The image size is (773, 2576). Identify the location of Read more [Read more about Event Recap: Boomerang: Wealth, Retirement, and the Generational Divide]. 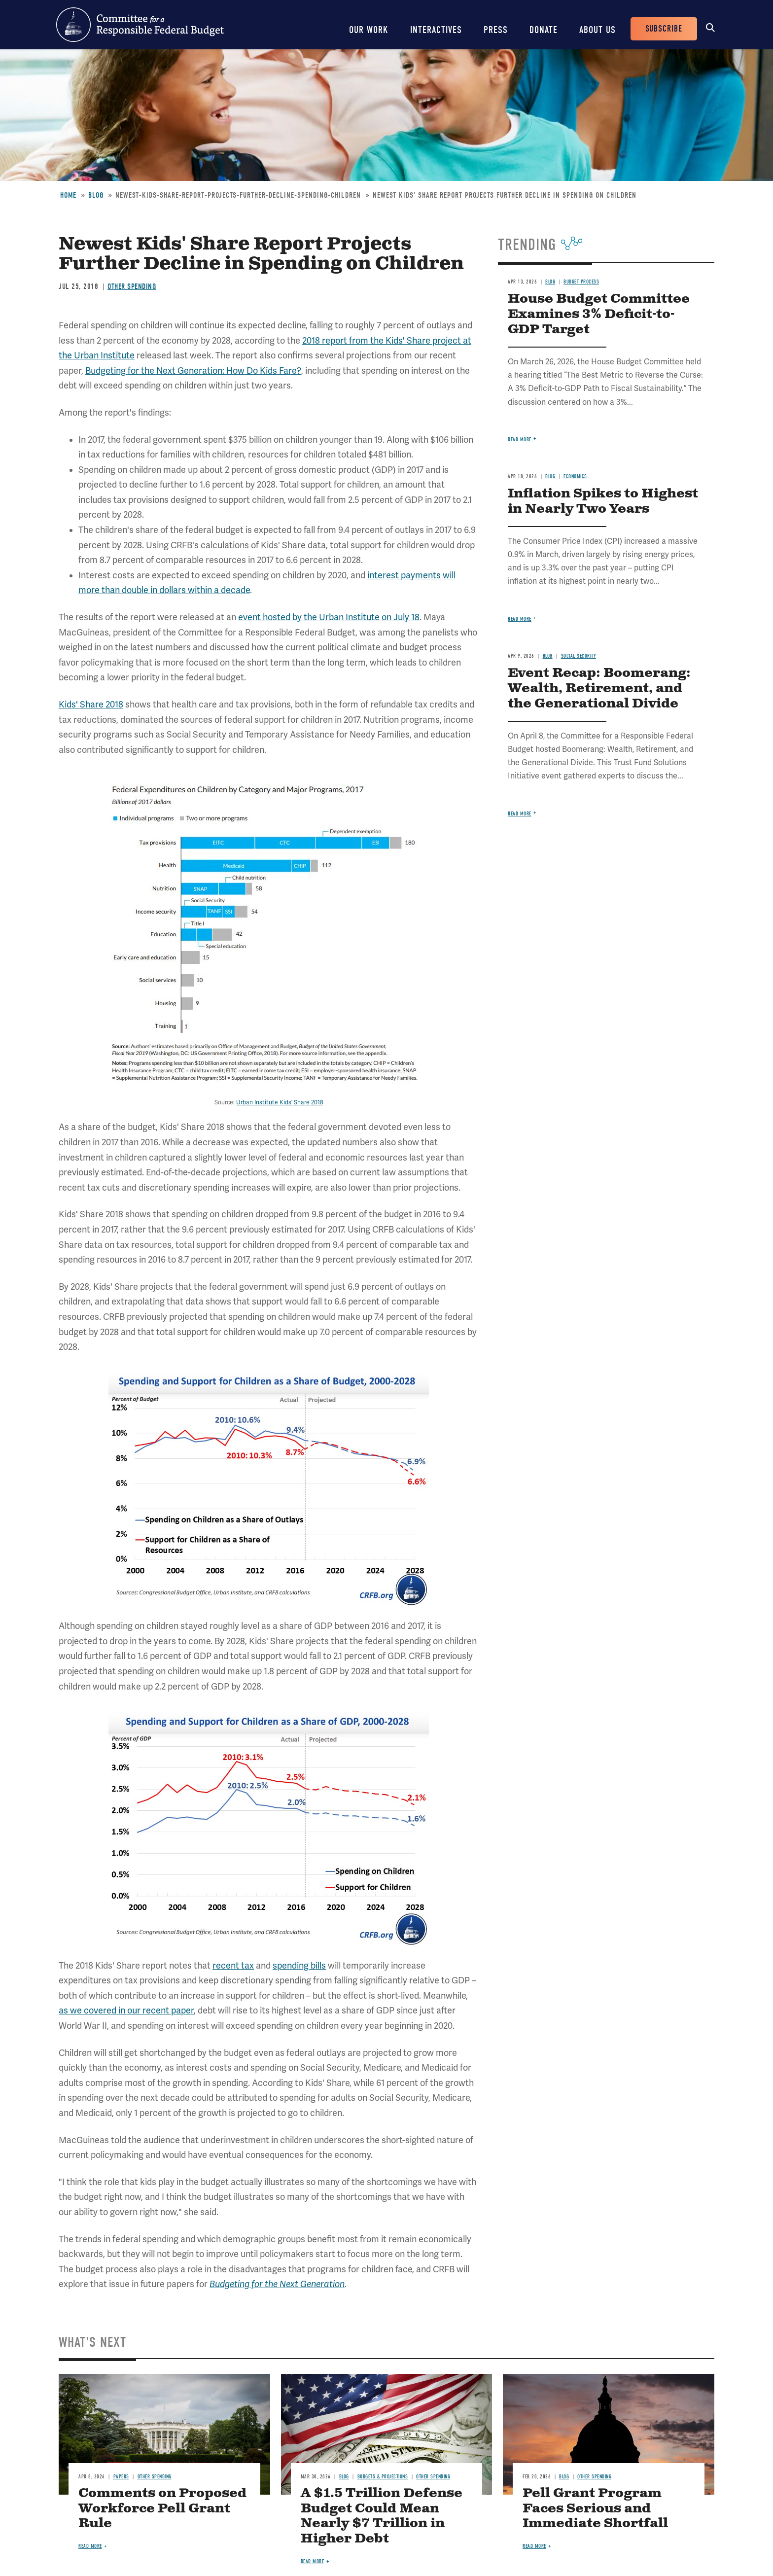
(519, 814).